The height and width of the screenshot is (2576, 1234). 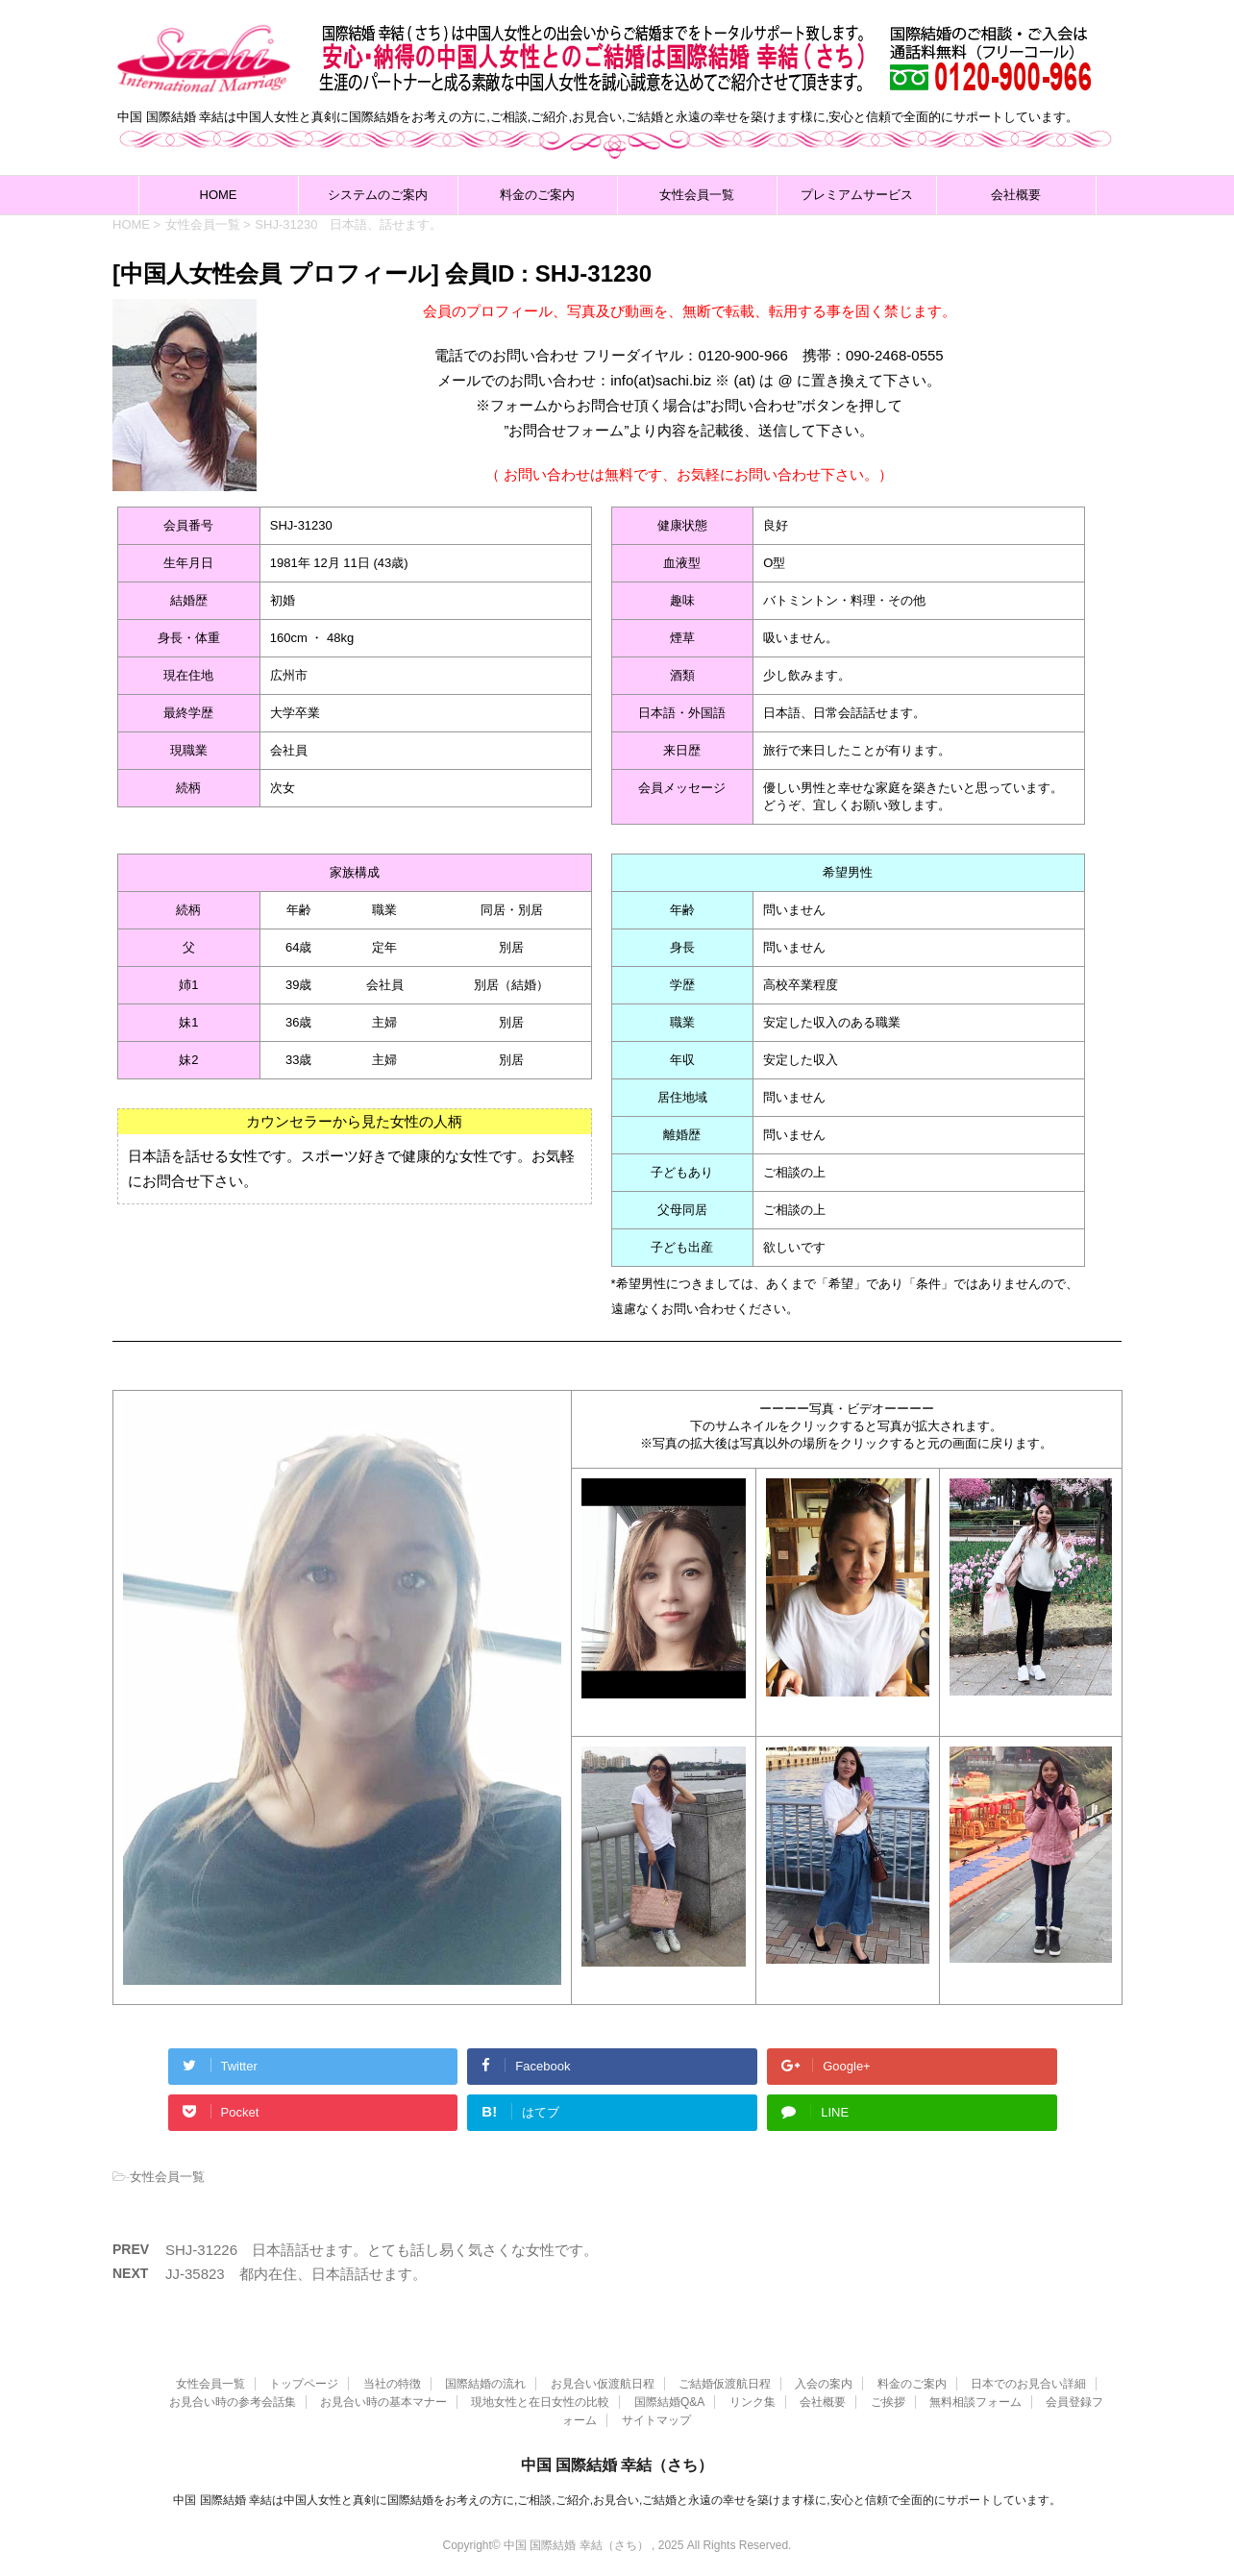 I want to click on 中国 国際結婚 幸結（さち）, so click(x=617, y=2463).